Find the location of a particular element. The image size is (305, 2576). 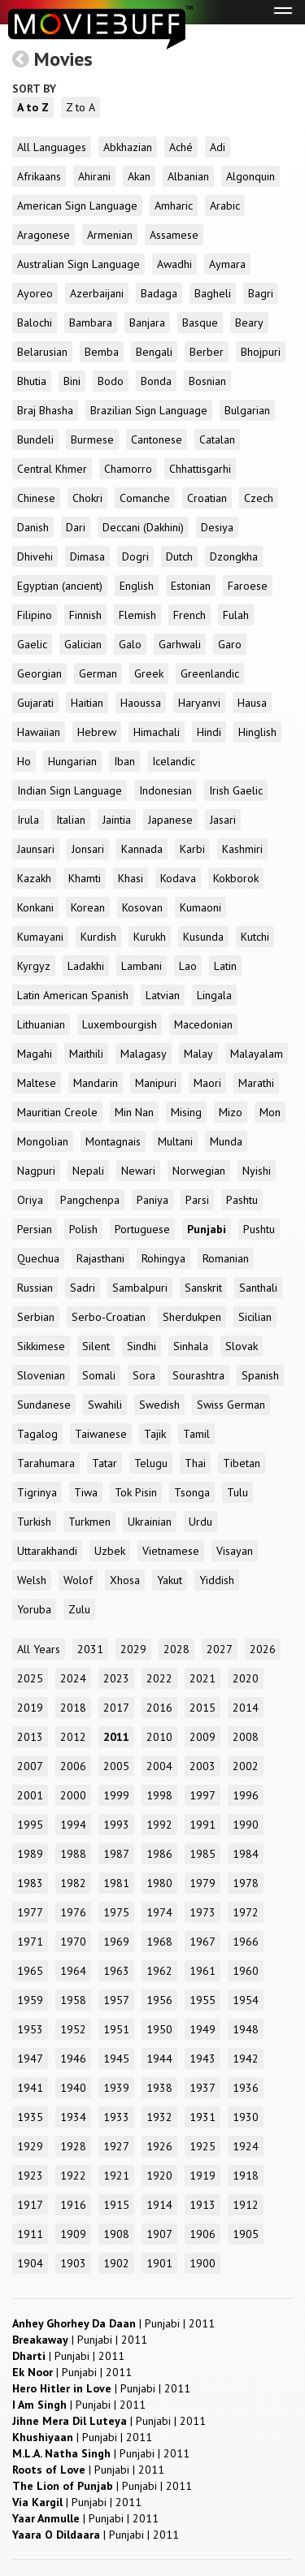

Khamti is located at coordinates (84, 878).